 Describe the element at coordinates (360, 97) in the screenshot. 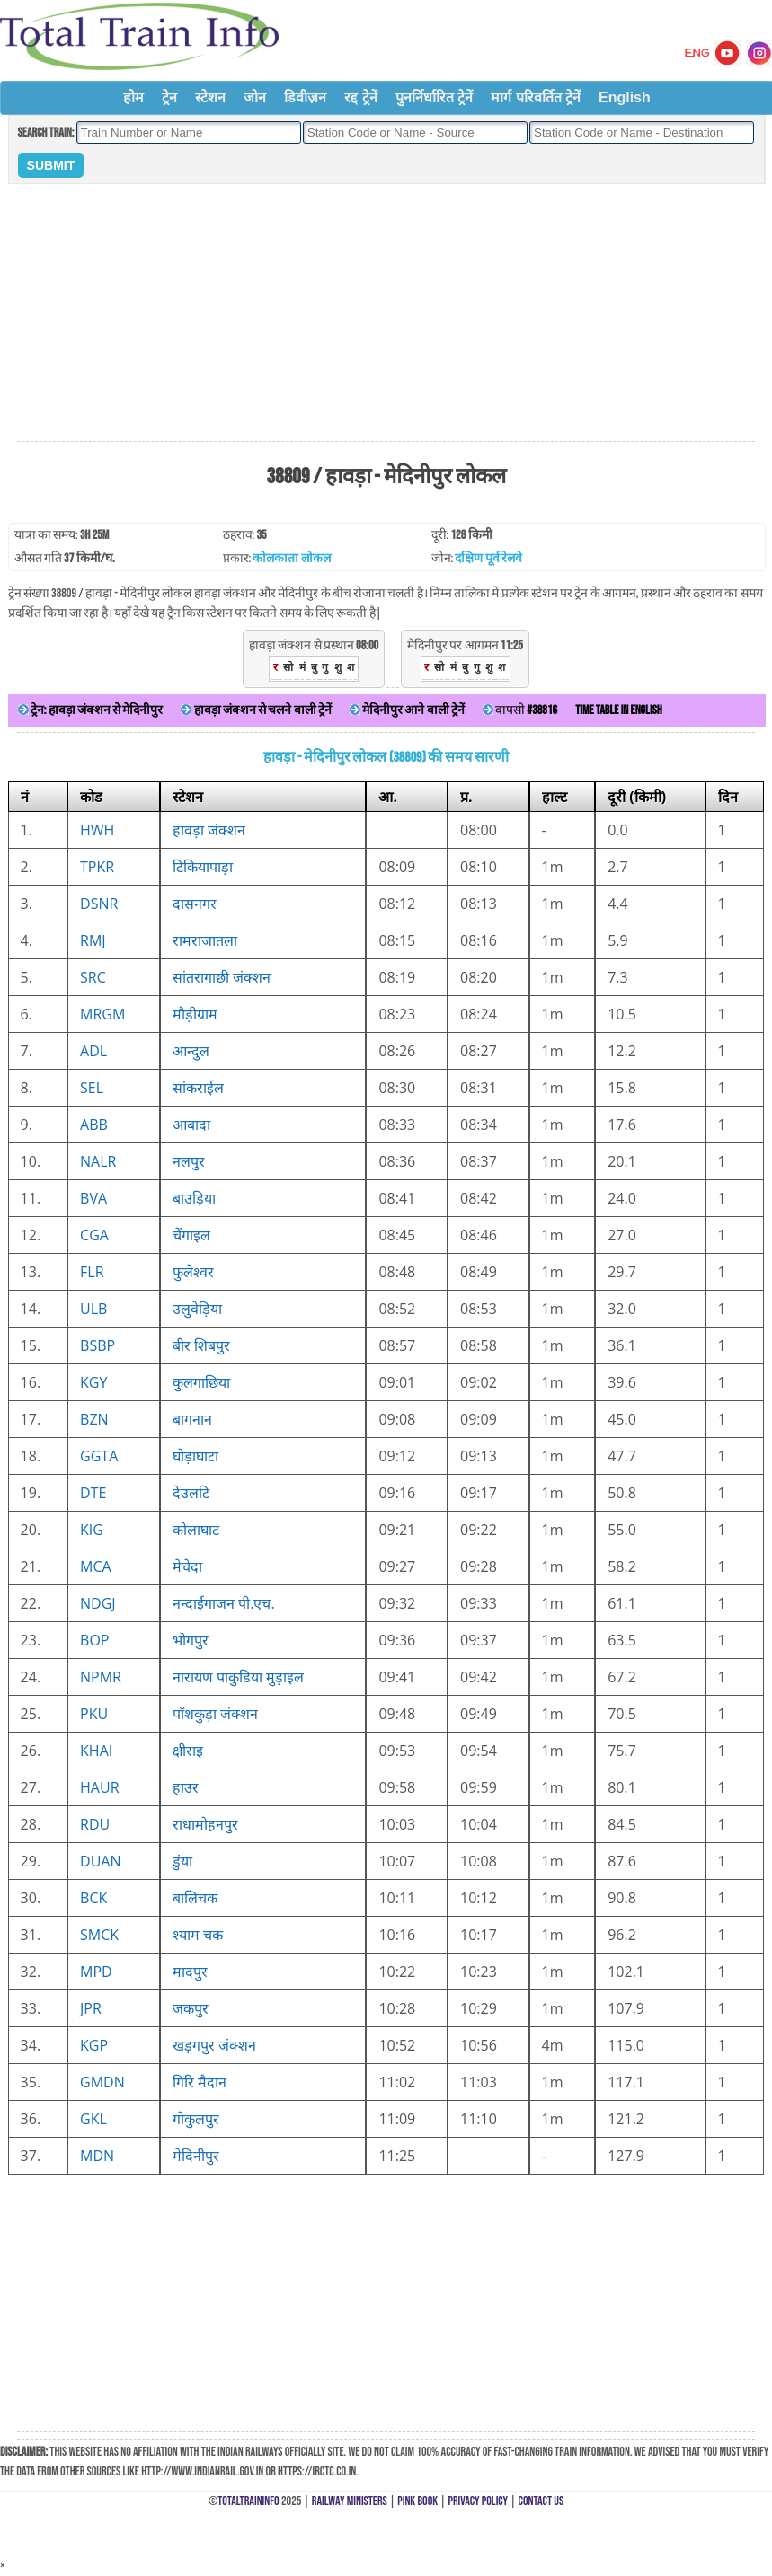

I see `रद्द ट्रेनें` at that location.